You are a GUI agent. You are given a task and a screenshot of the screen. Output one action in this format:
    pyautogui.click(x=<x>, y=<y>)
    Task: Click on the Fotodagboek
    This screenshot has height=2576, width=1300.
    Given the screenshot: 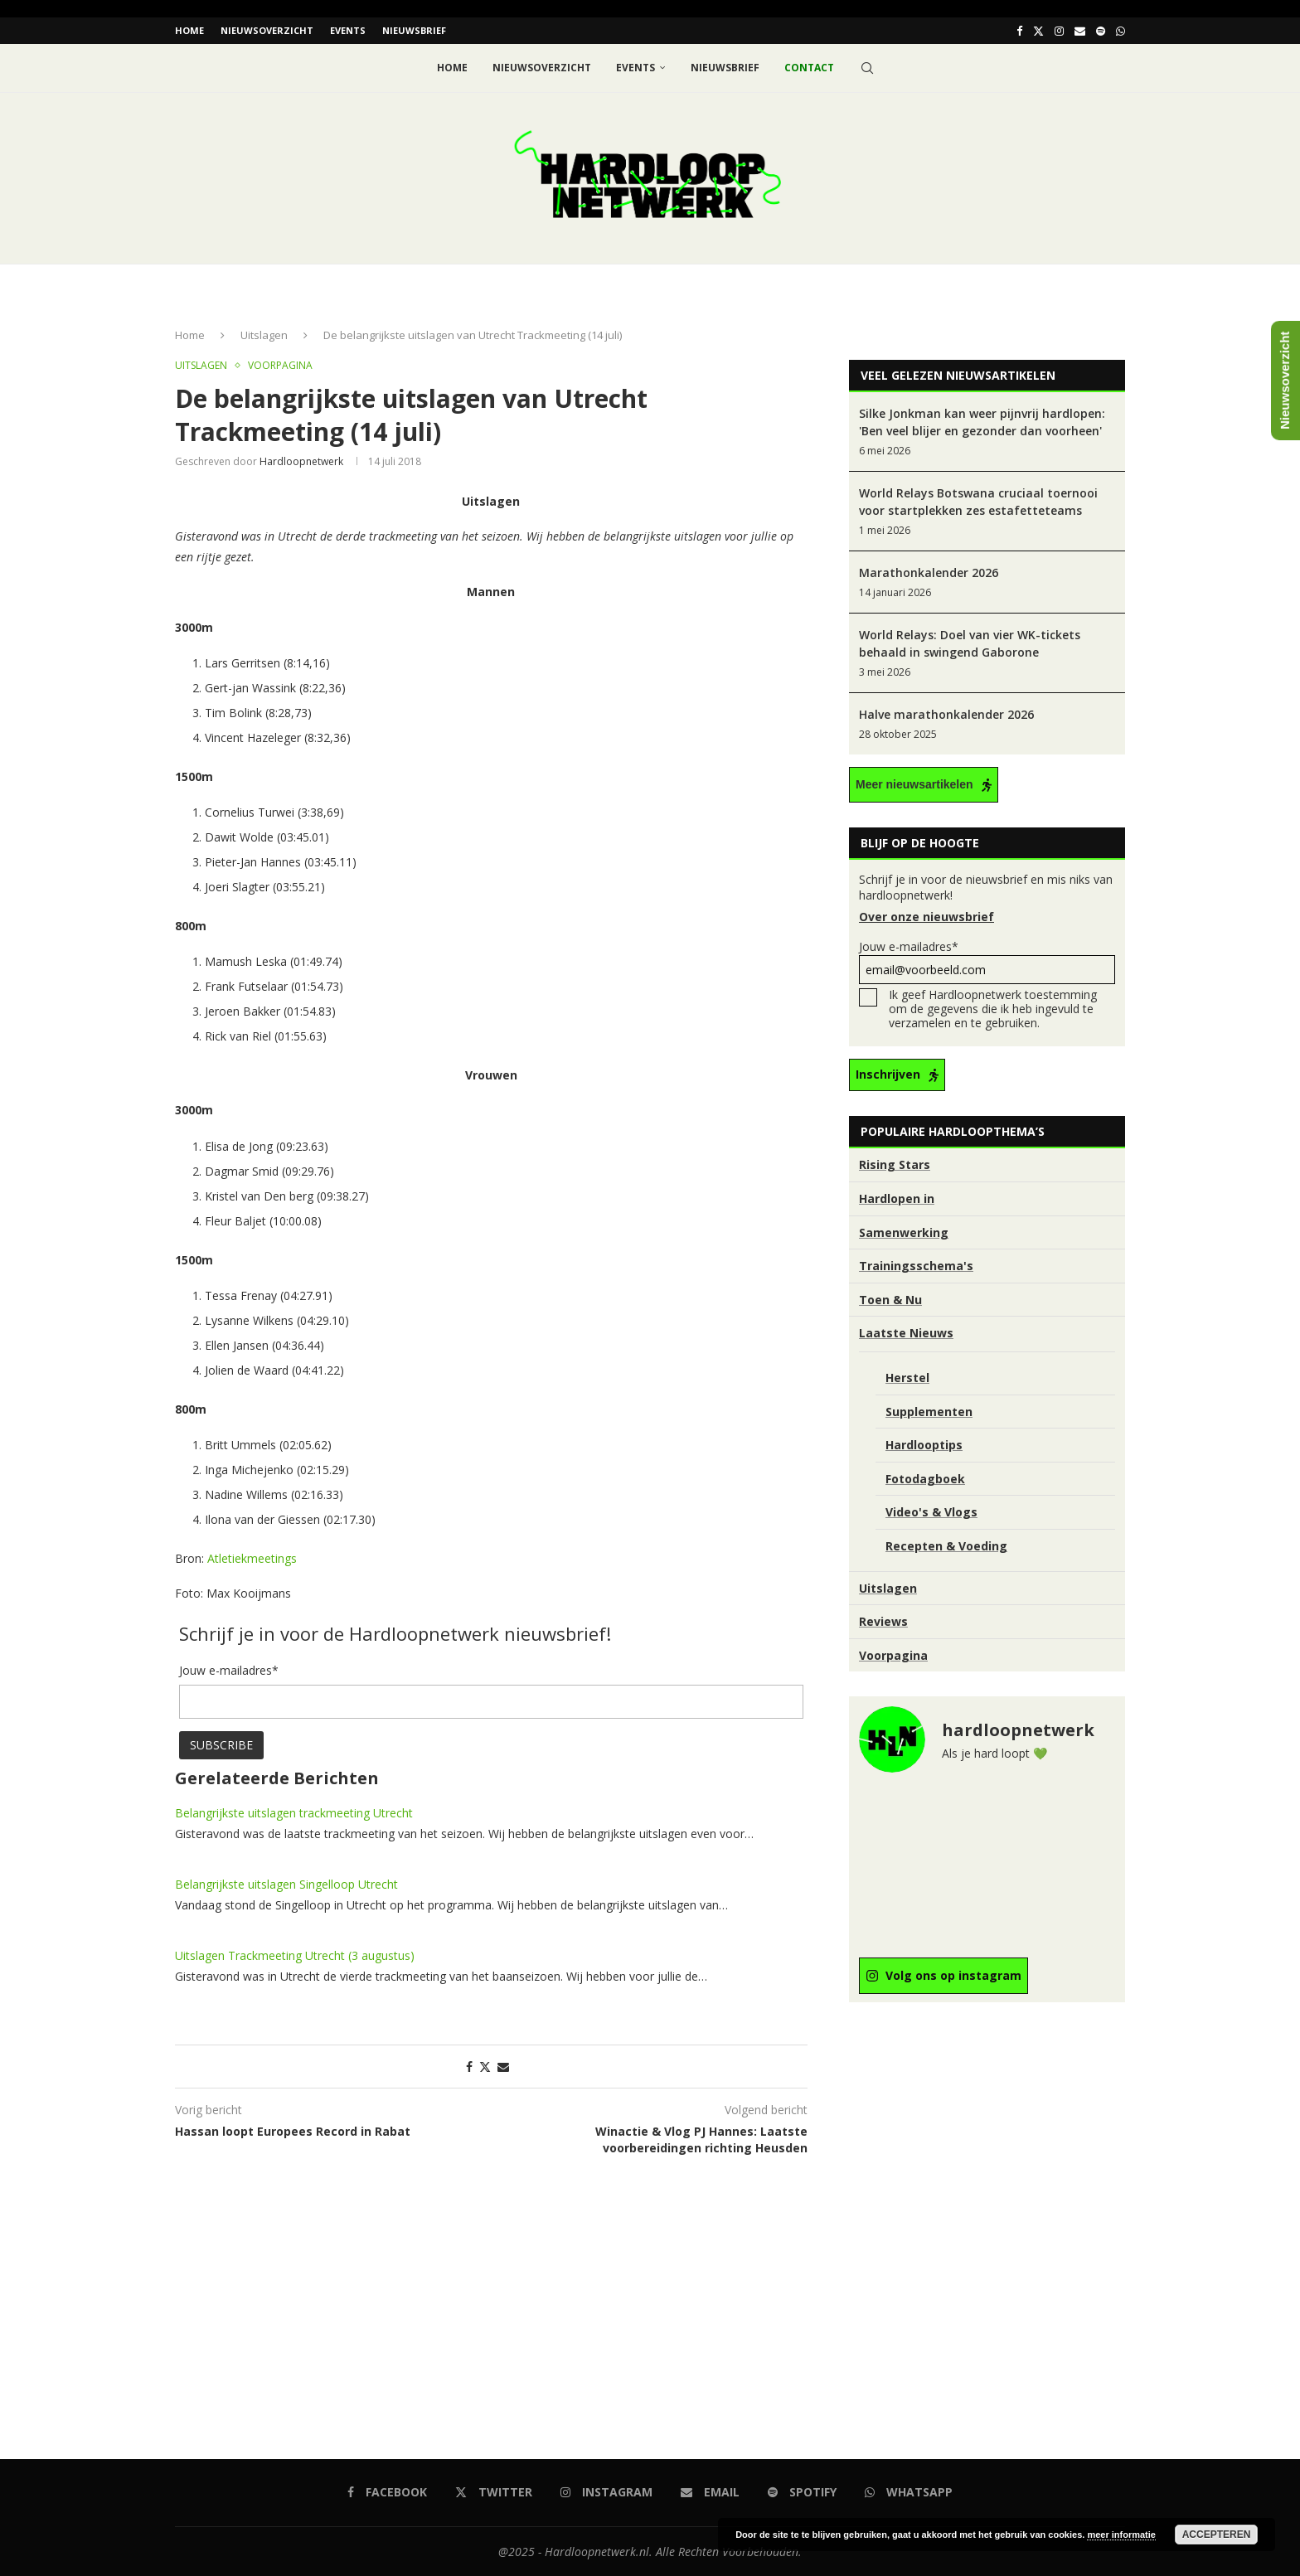 What is the action you would take?
    pyautogui.click(x=925, y=1478)
    